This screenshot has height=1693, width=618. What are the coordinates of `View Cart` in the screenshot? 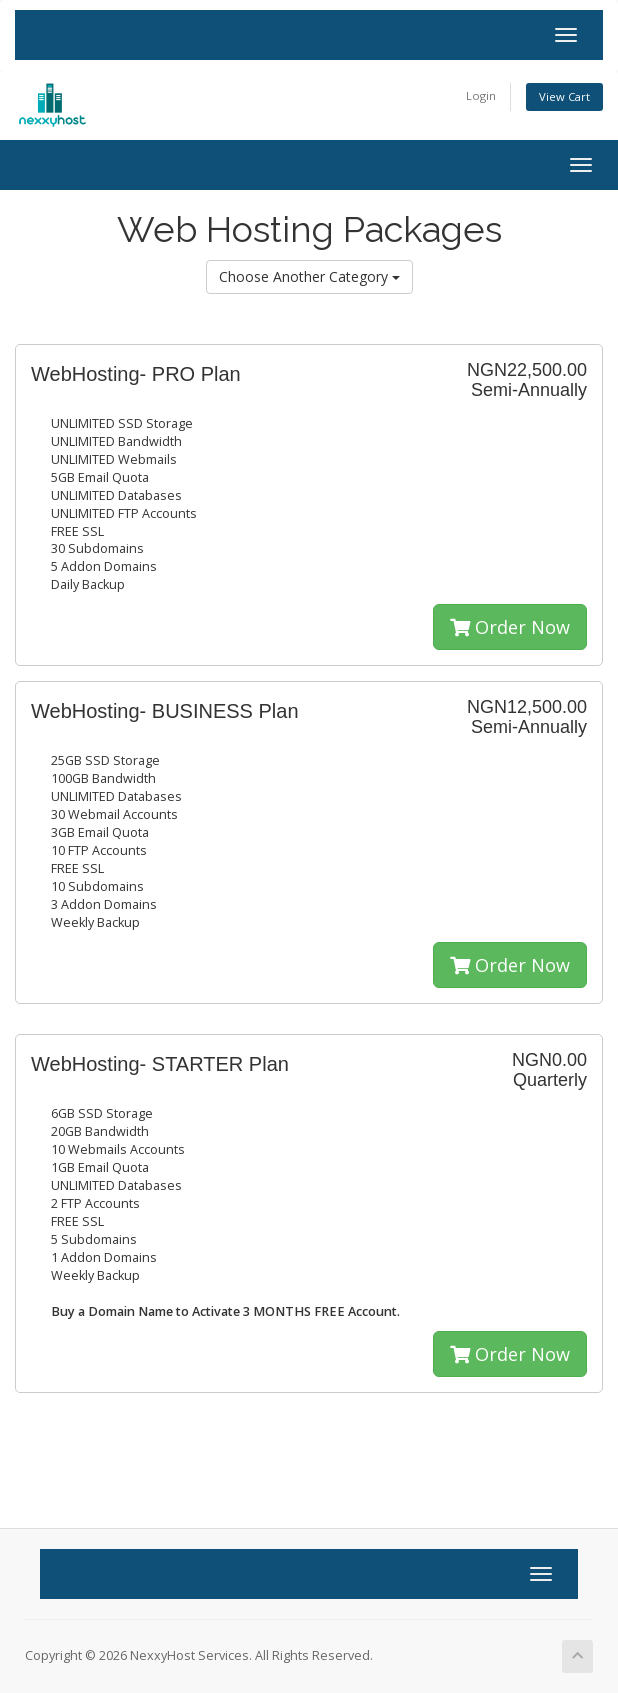 It's located at (564, 96).